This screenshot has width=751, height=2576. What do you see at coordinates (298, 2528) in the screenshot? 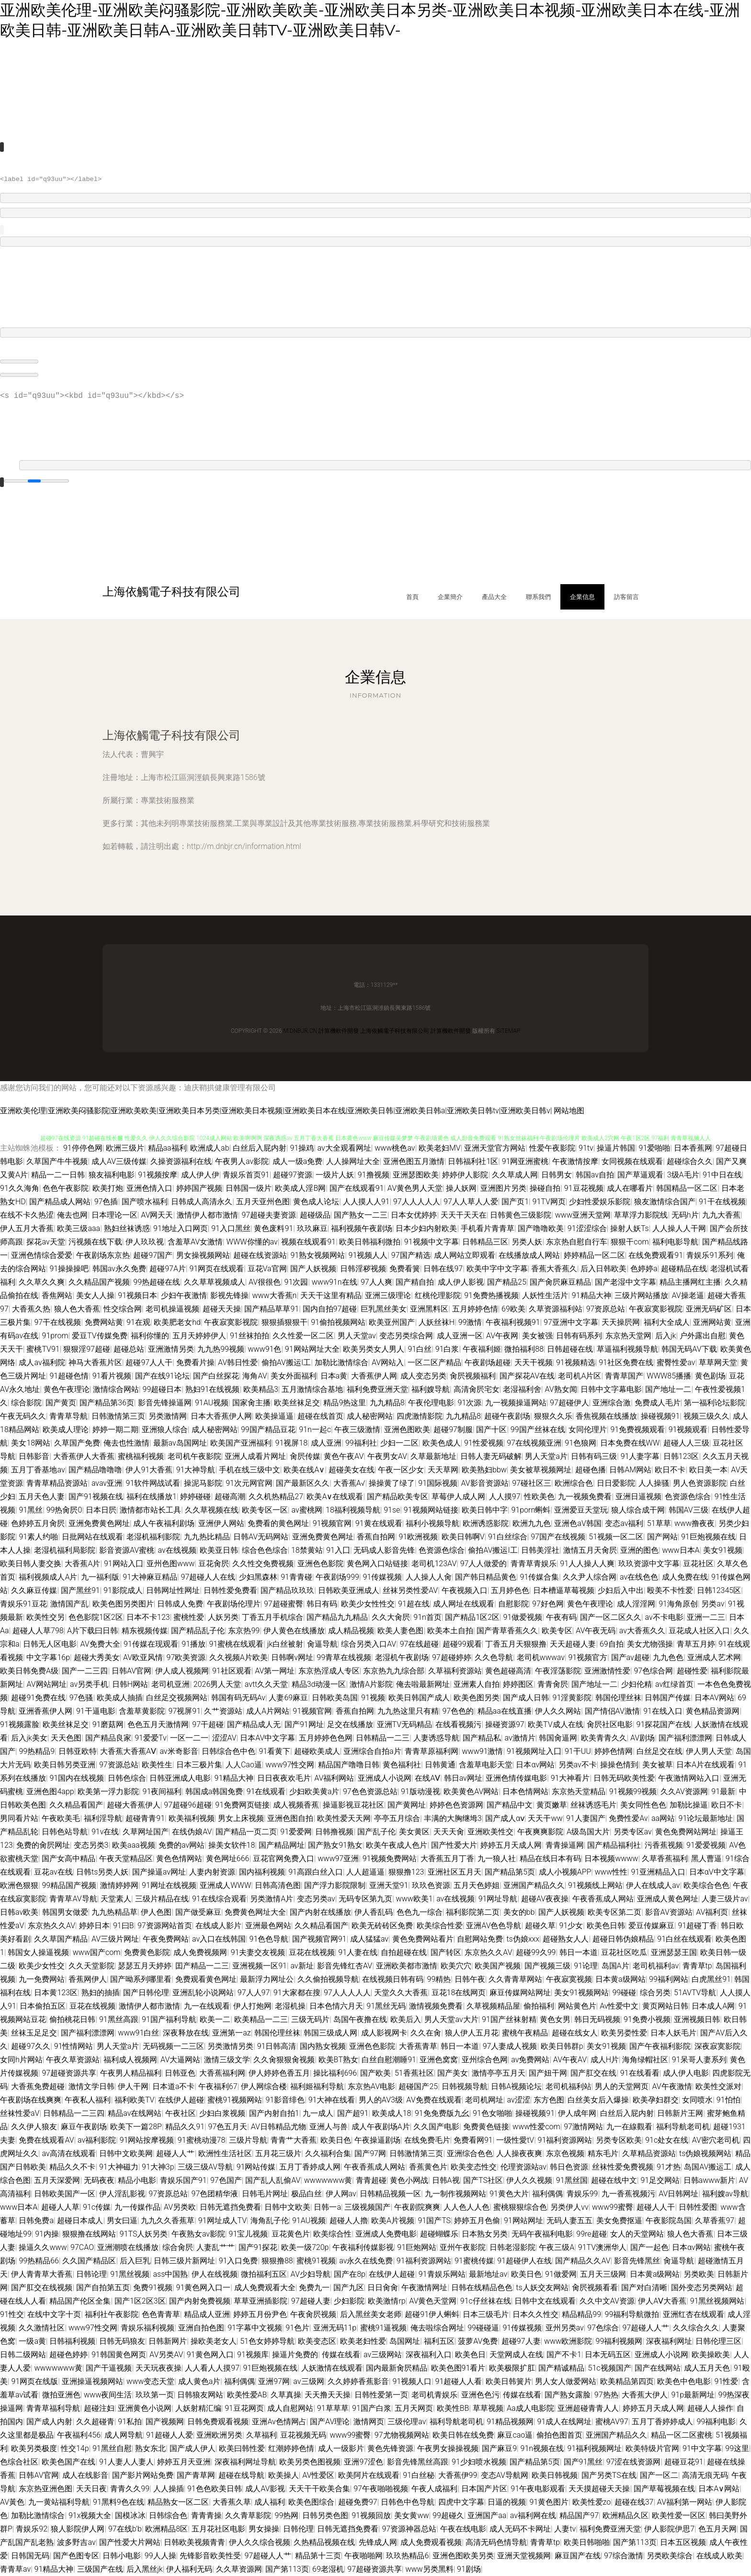
I see `日韩伦理` at bounding box center [298, 2528].